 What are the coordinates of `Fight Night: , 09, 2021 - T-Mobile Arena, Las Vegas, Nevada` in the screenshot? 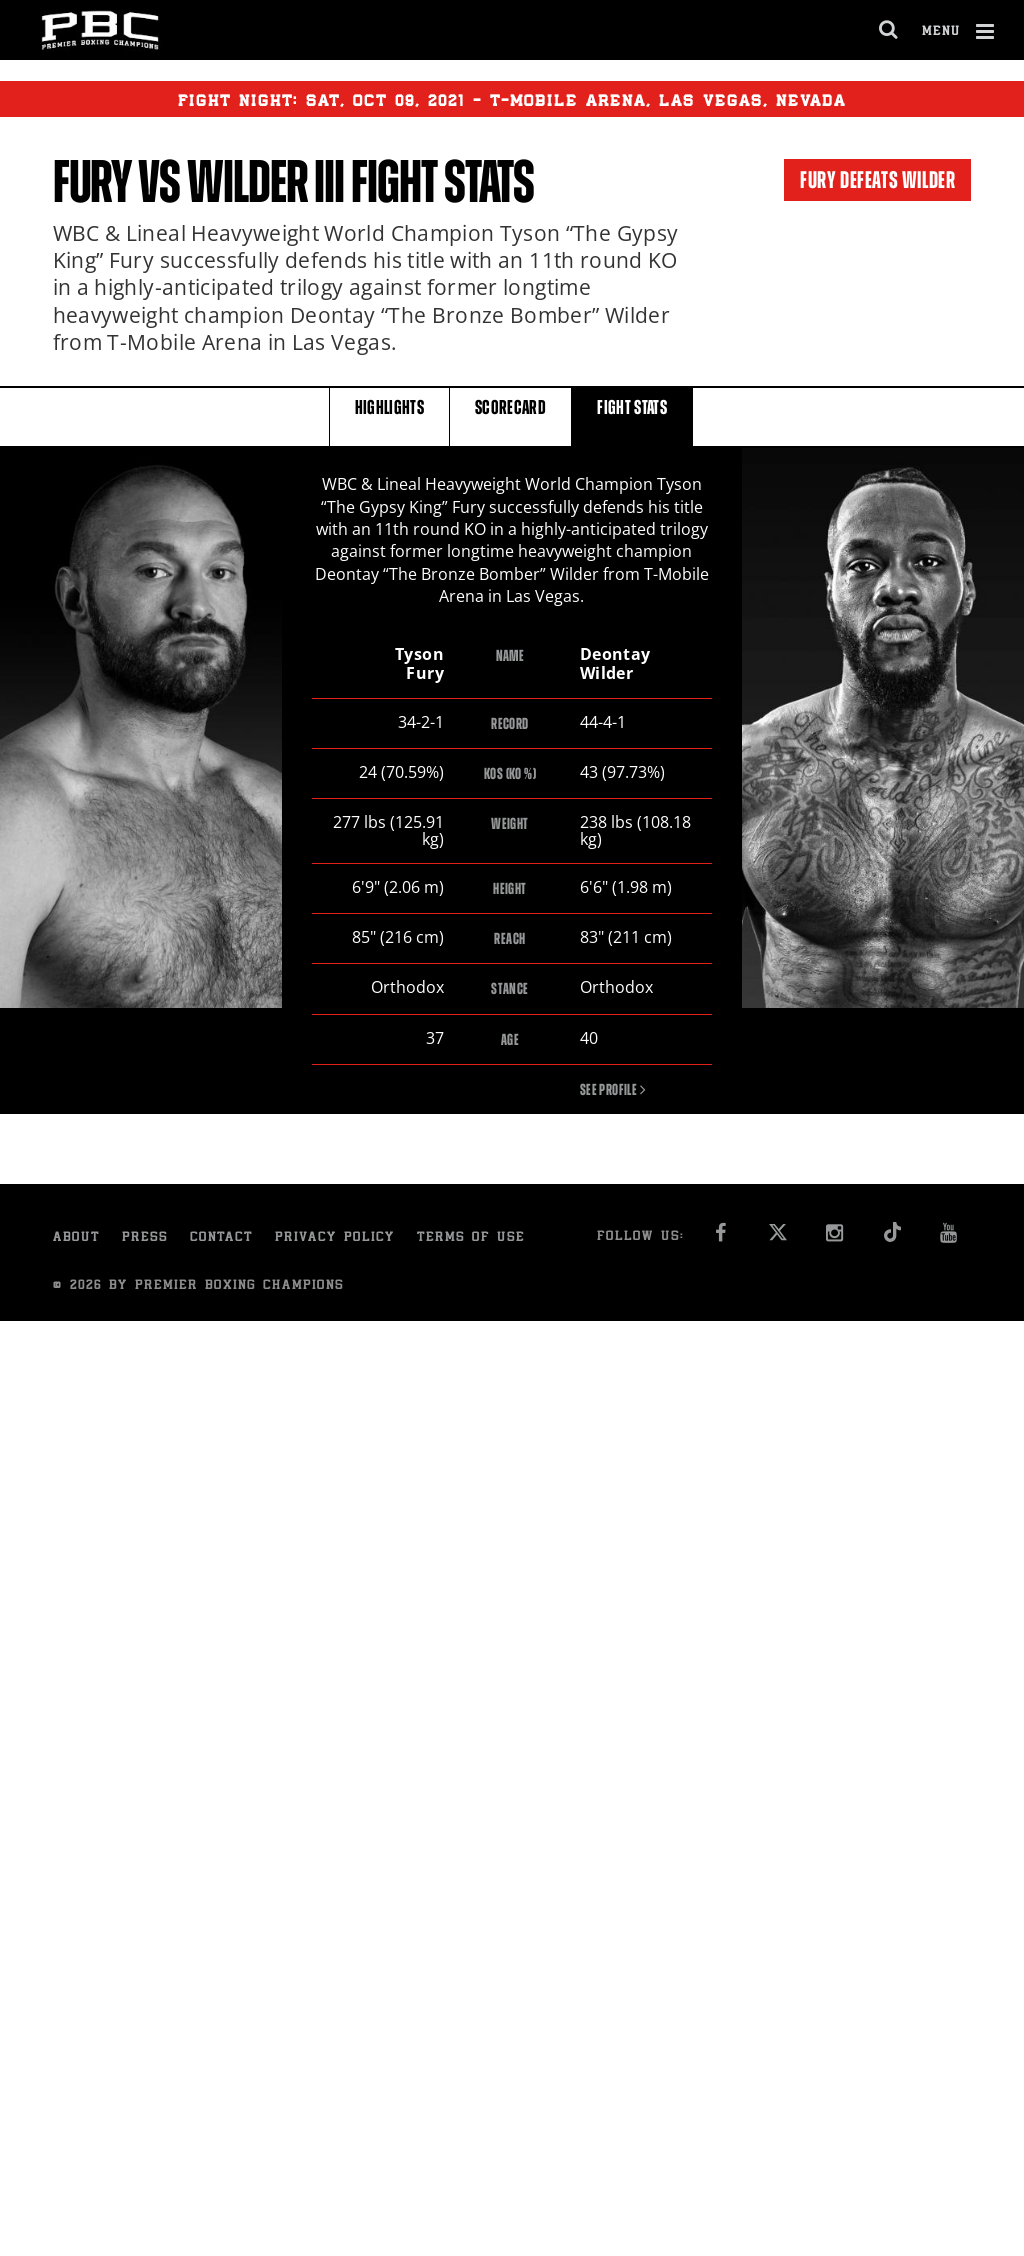 It's located at (512, 99).